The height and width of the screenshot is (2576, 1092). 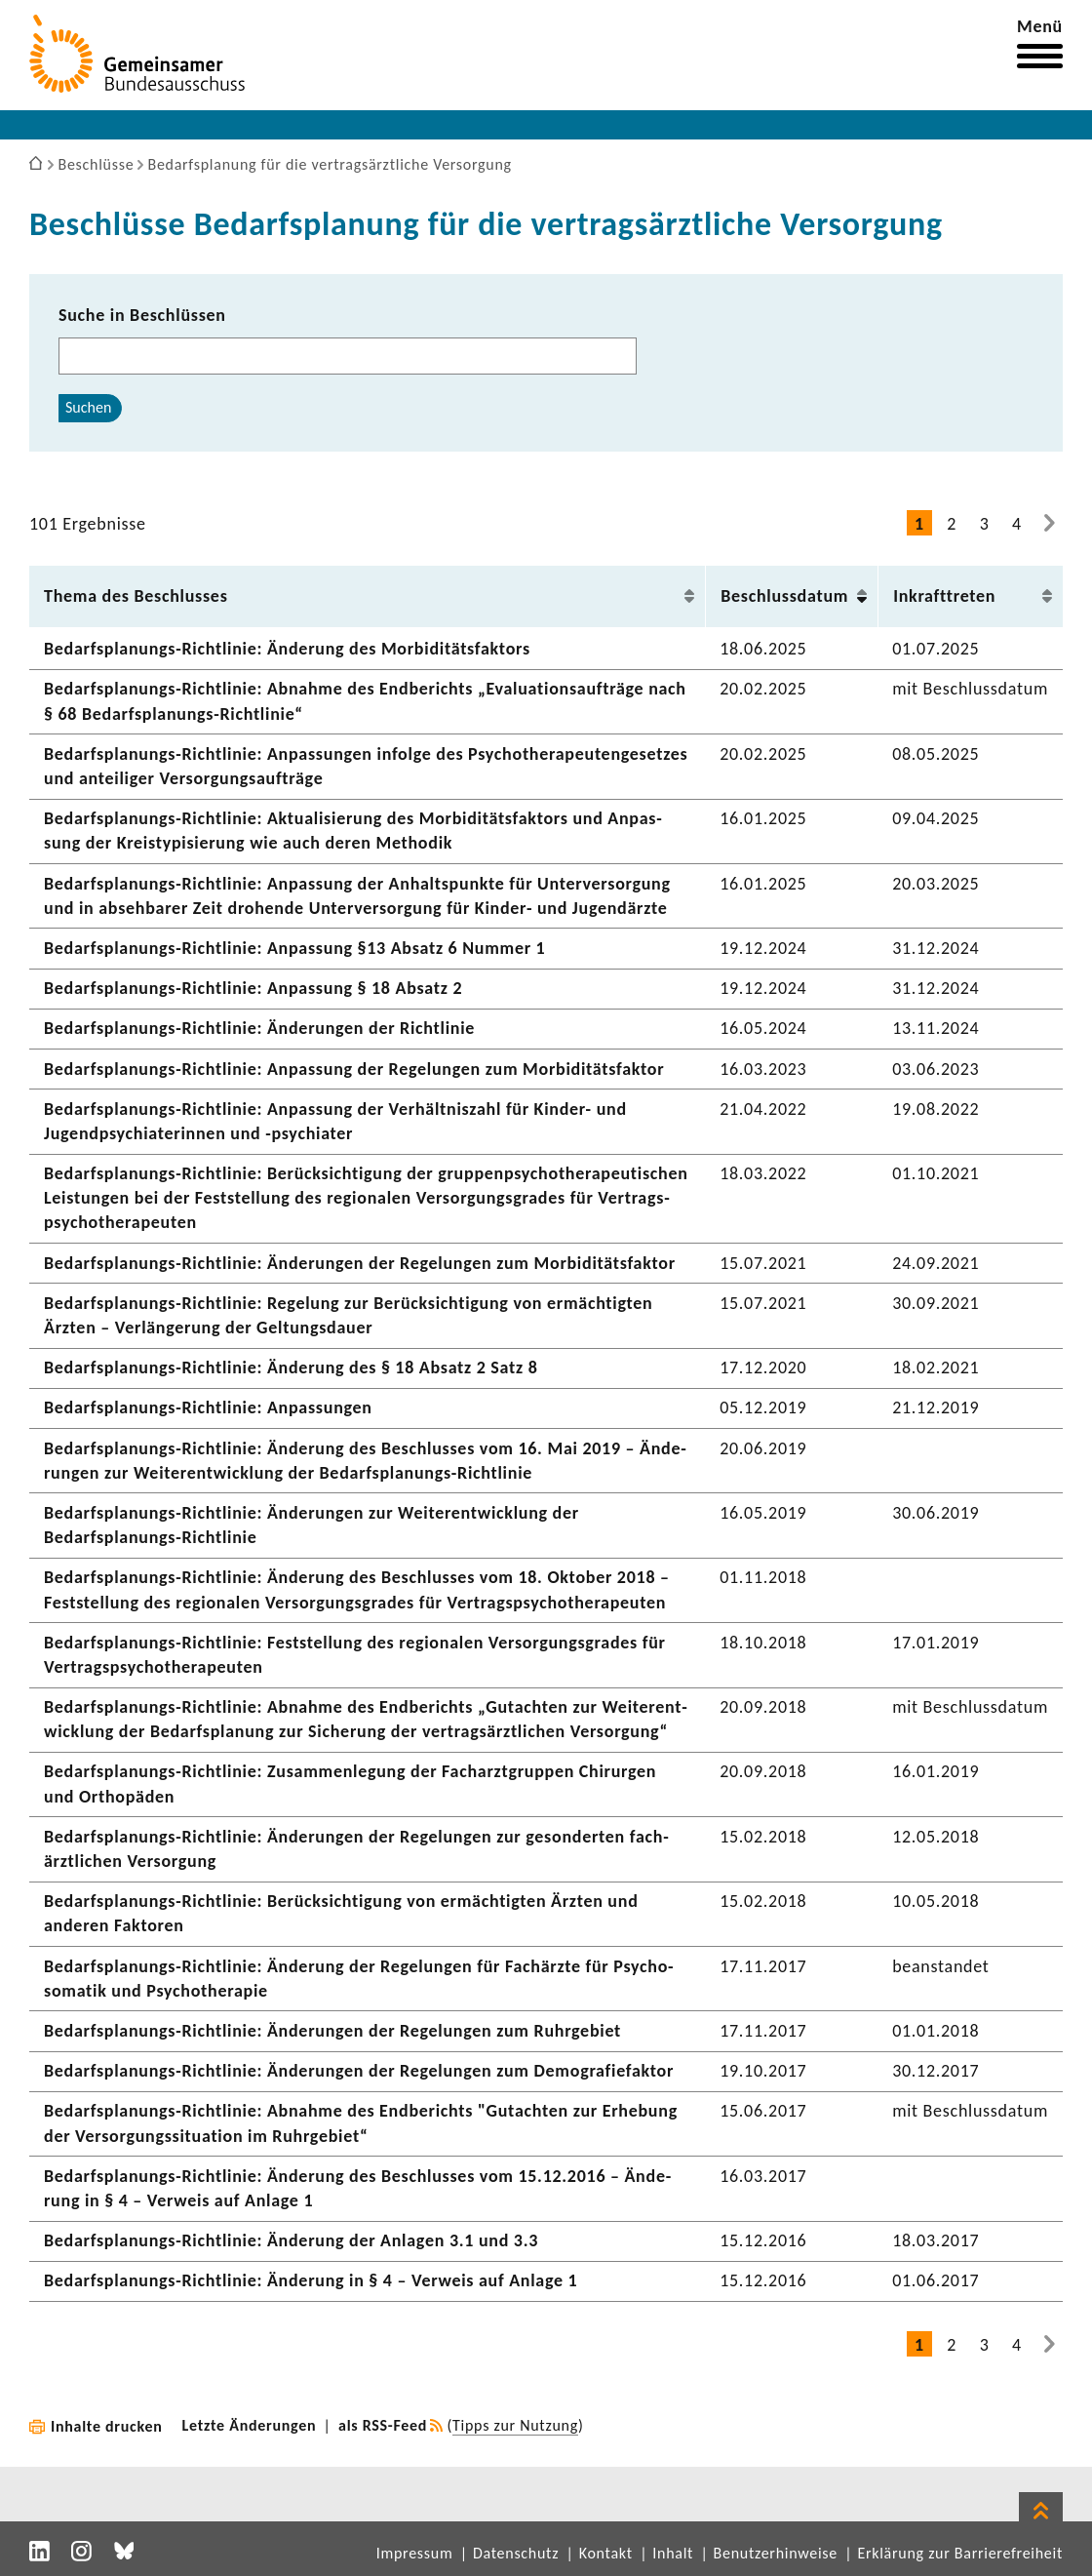 What do you see at coordinates (287, 648) in the screenshot?
I see `Bedarfsplanungs-​Richtlinie: Ände­rung des Morbi­di­täts­fak­tors` at bounding box center [287, 648].